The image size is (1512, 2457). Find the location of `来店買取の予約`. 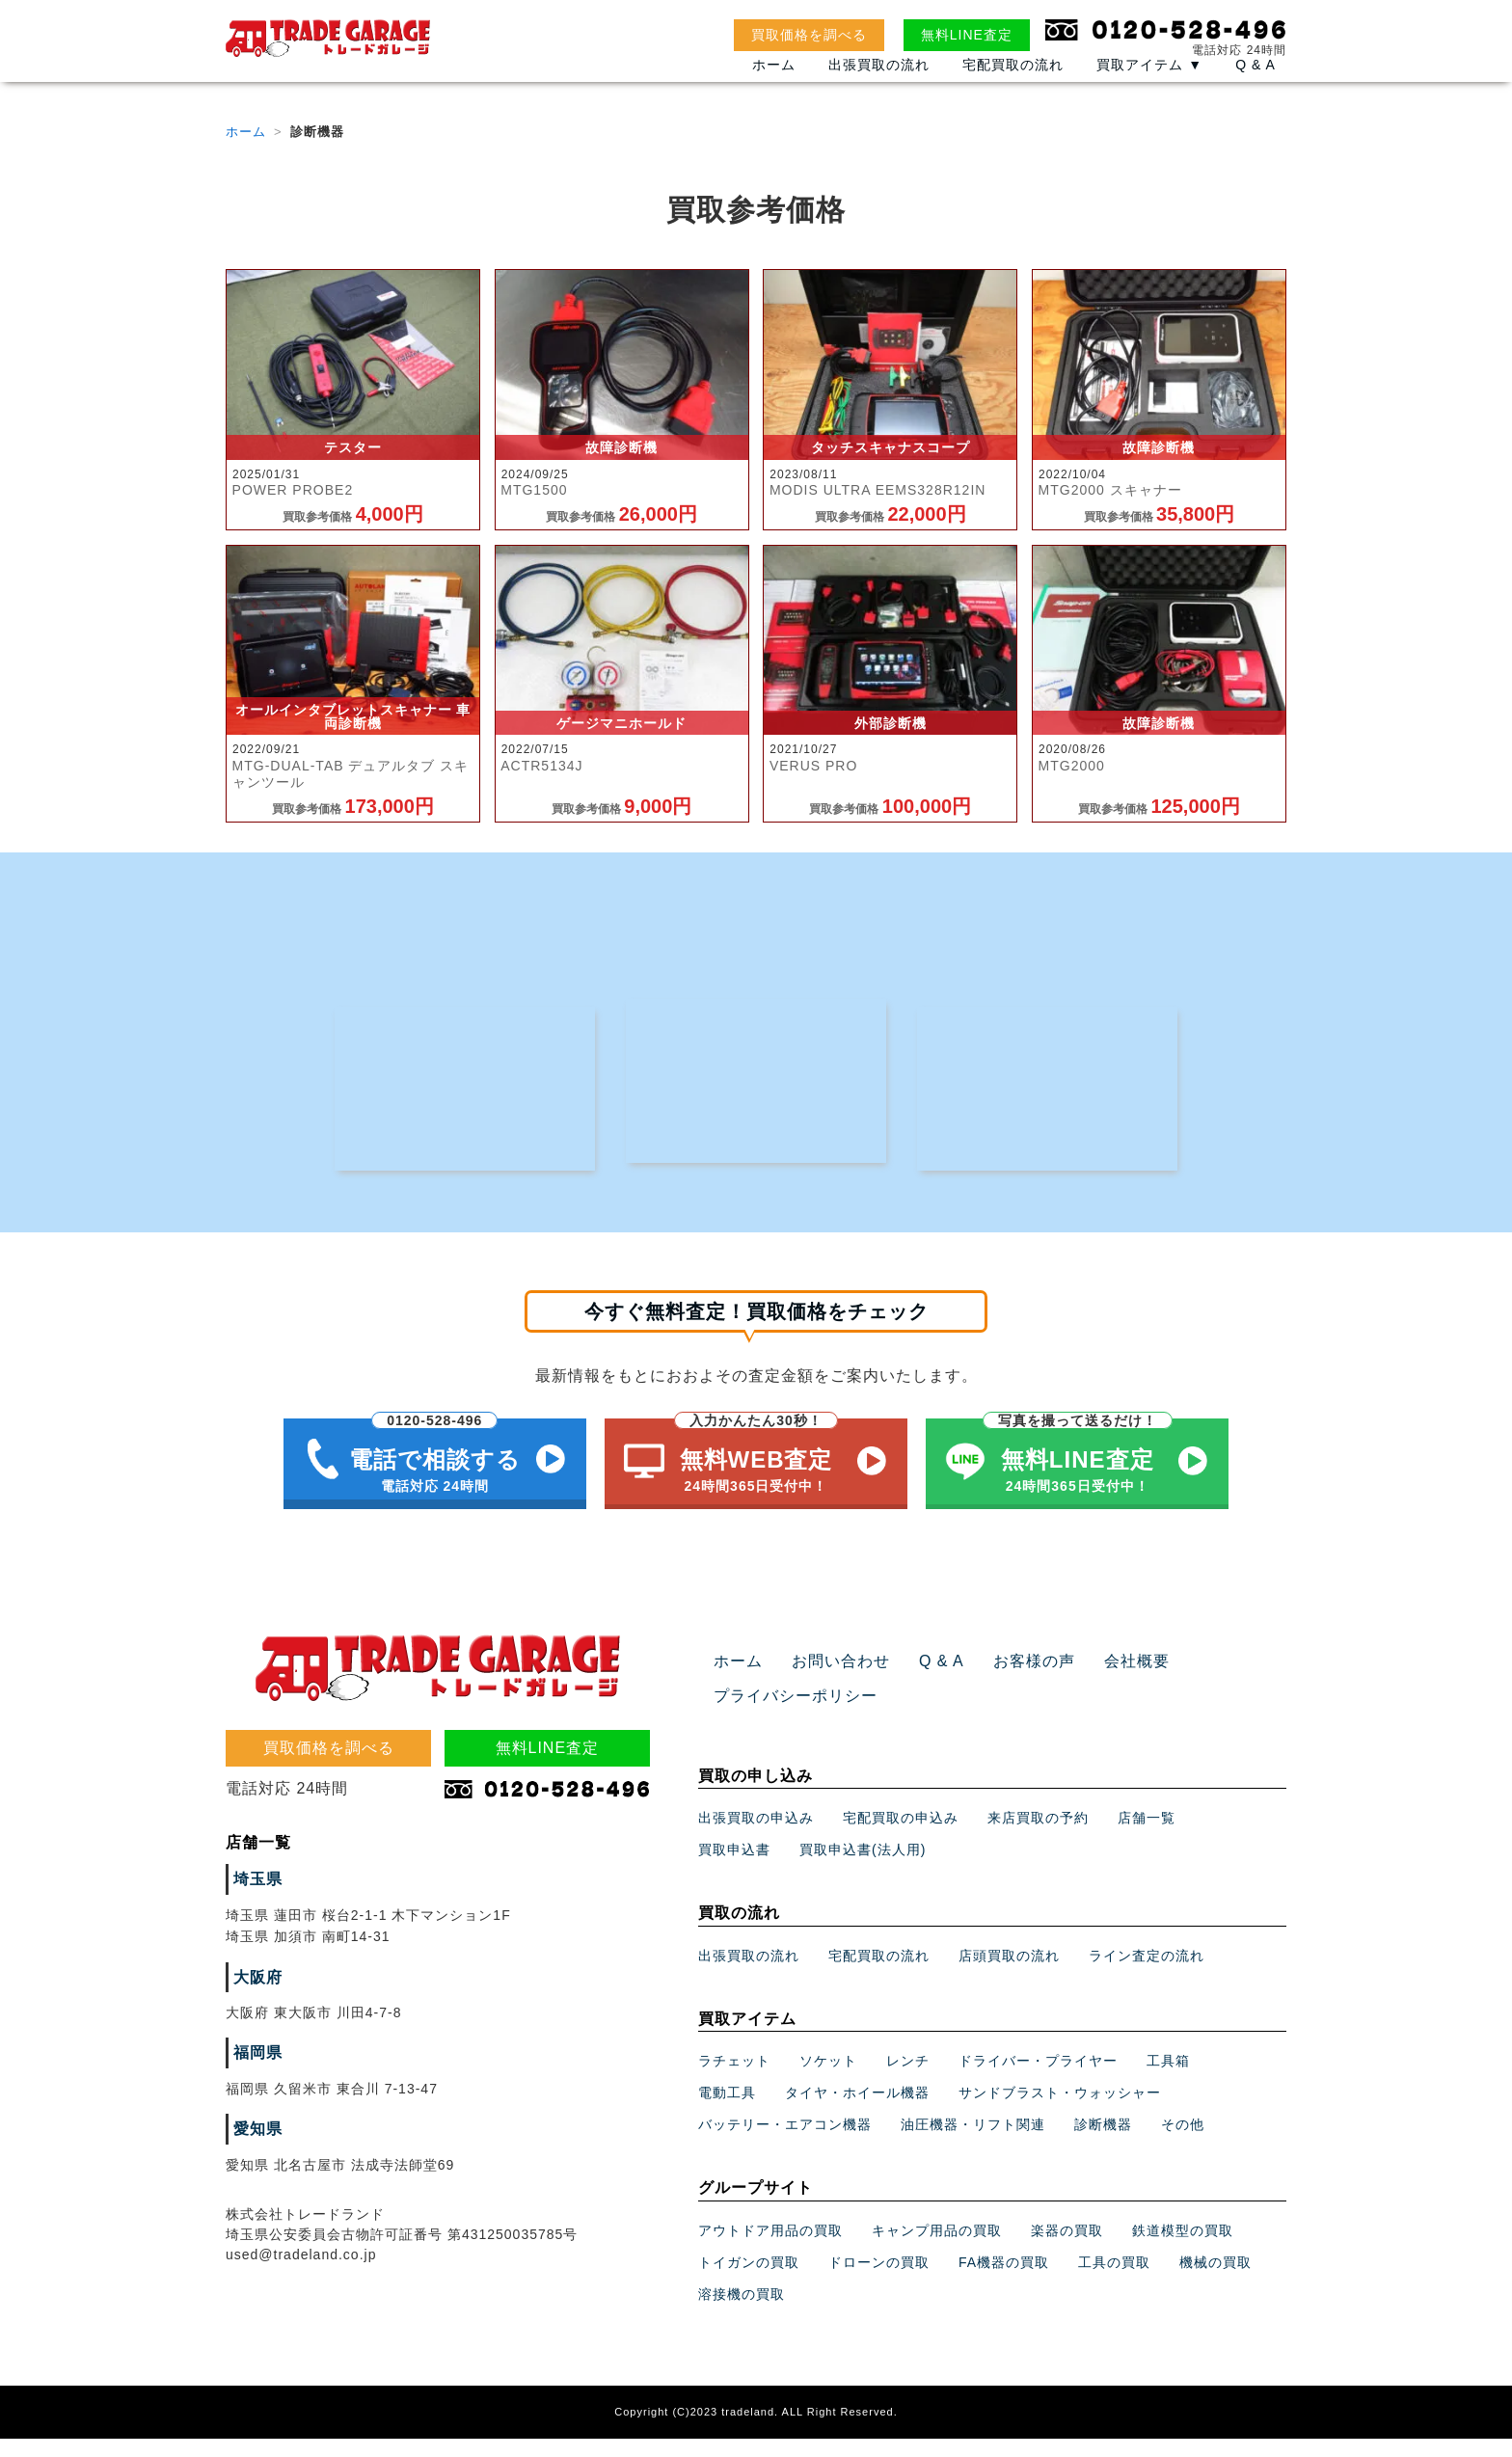

来店買取の予約 is located at coordinates (1038, 1836).